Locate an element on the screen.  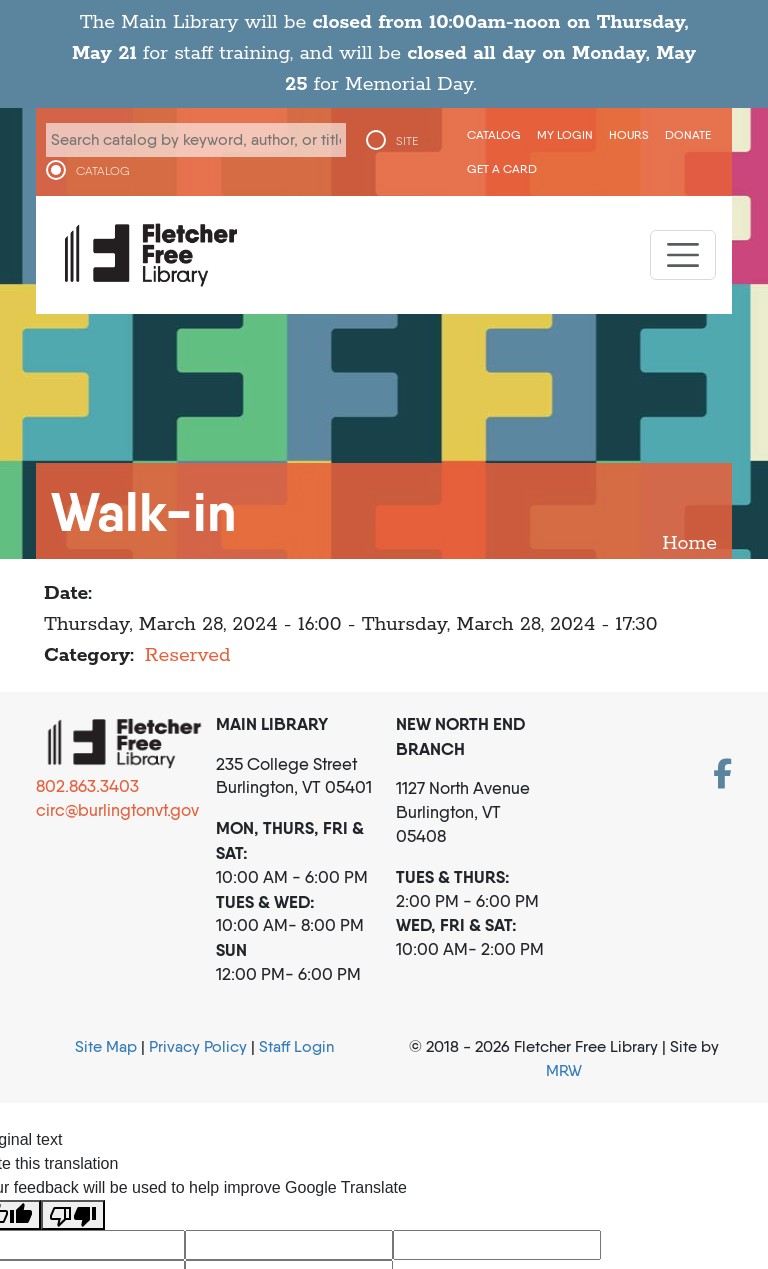
802.863.3403 is located at coordinates (87, 786).